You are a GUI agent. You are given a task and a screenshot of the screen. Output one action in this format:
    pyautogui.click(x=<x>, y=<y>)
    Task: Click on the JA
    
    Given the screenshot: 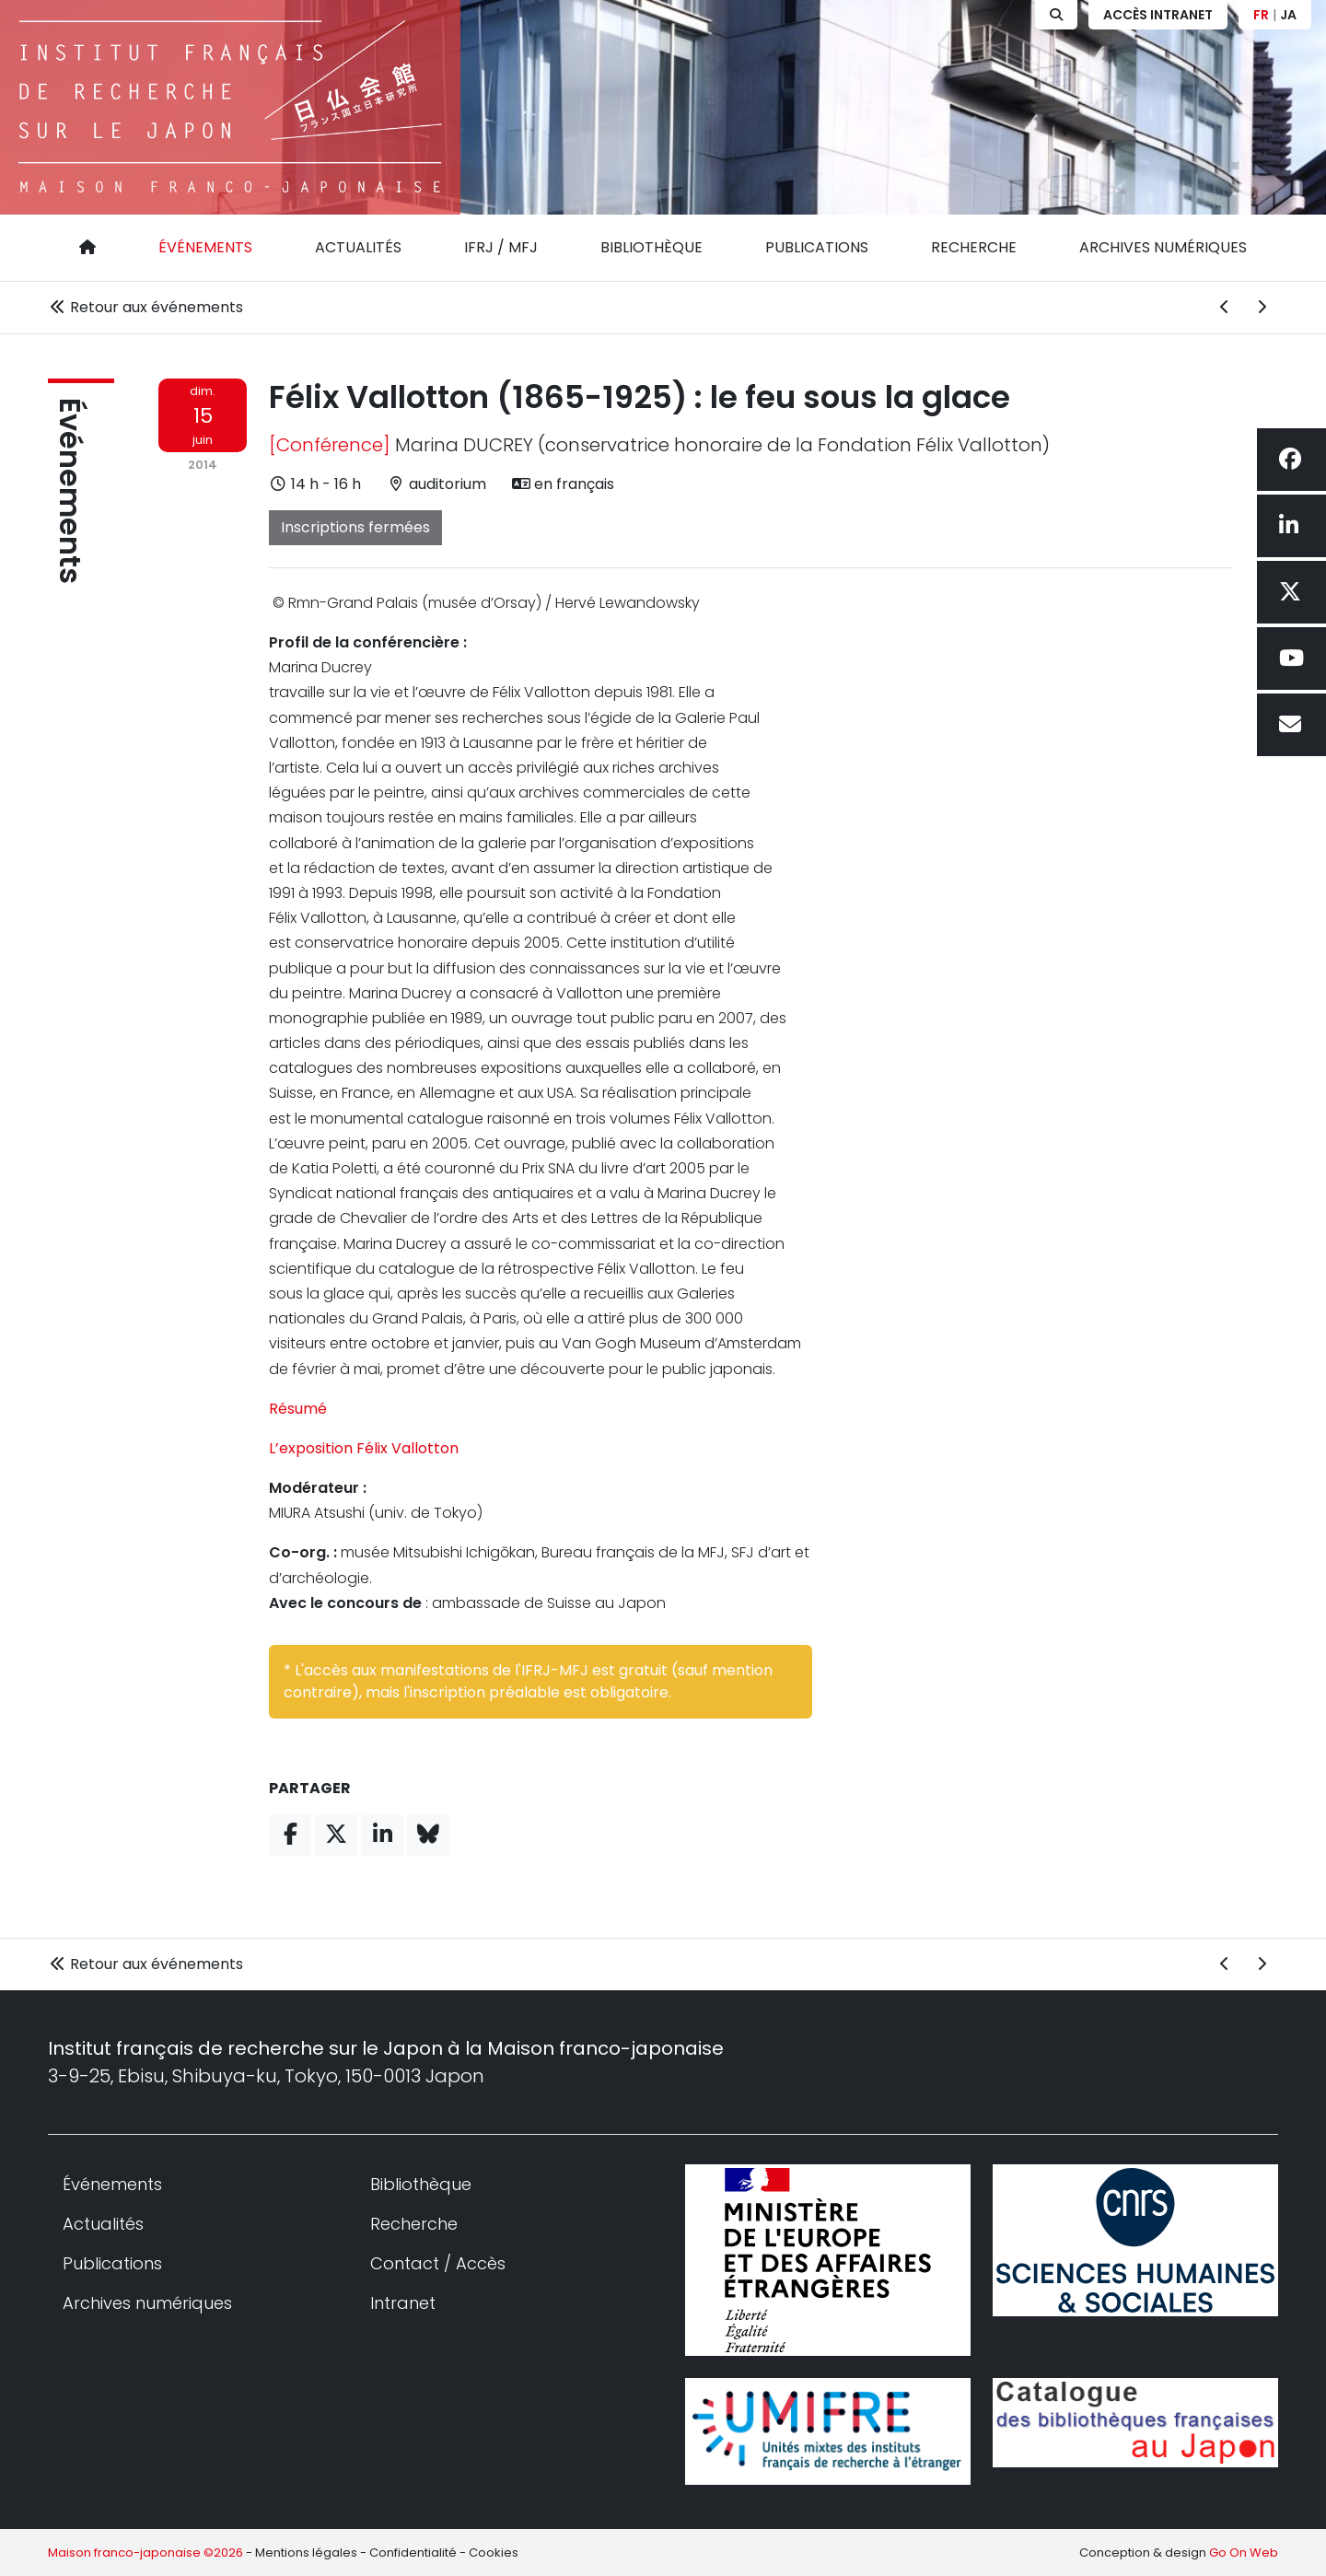 What is the action you would take?
    pyautogui.click(x=1288, y=15)
    